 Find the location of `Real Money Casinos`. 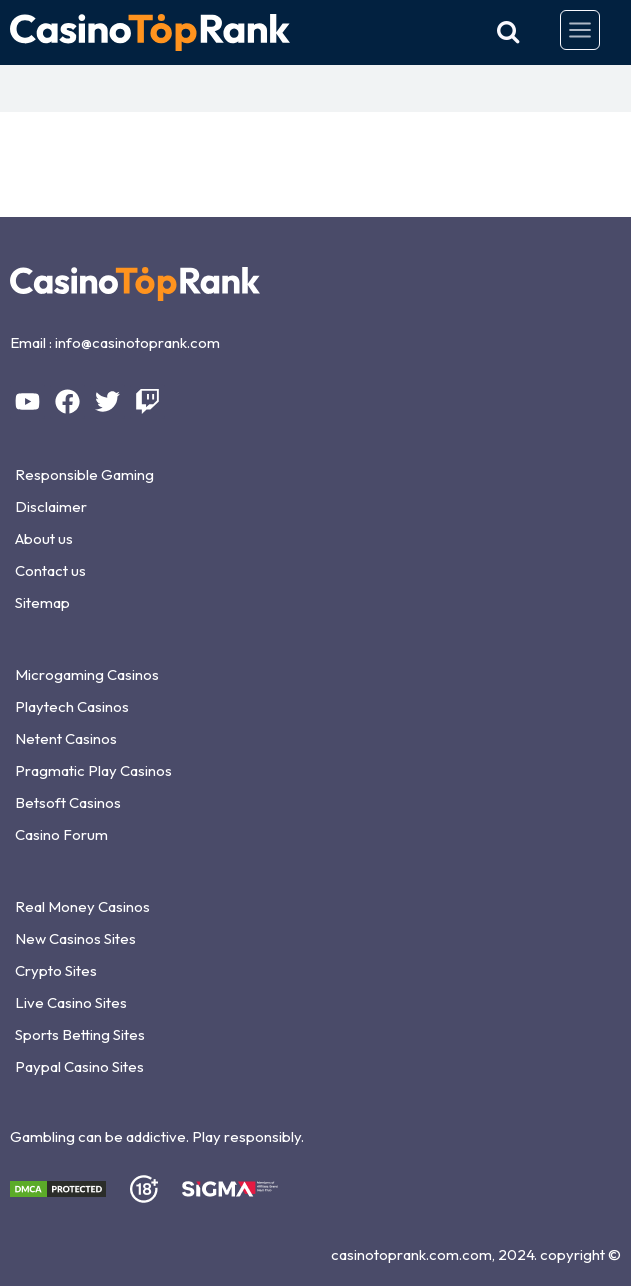

Real Money Casinos is located at coordinates (82, 906).